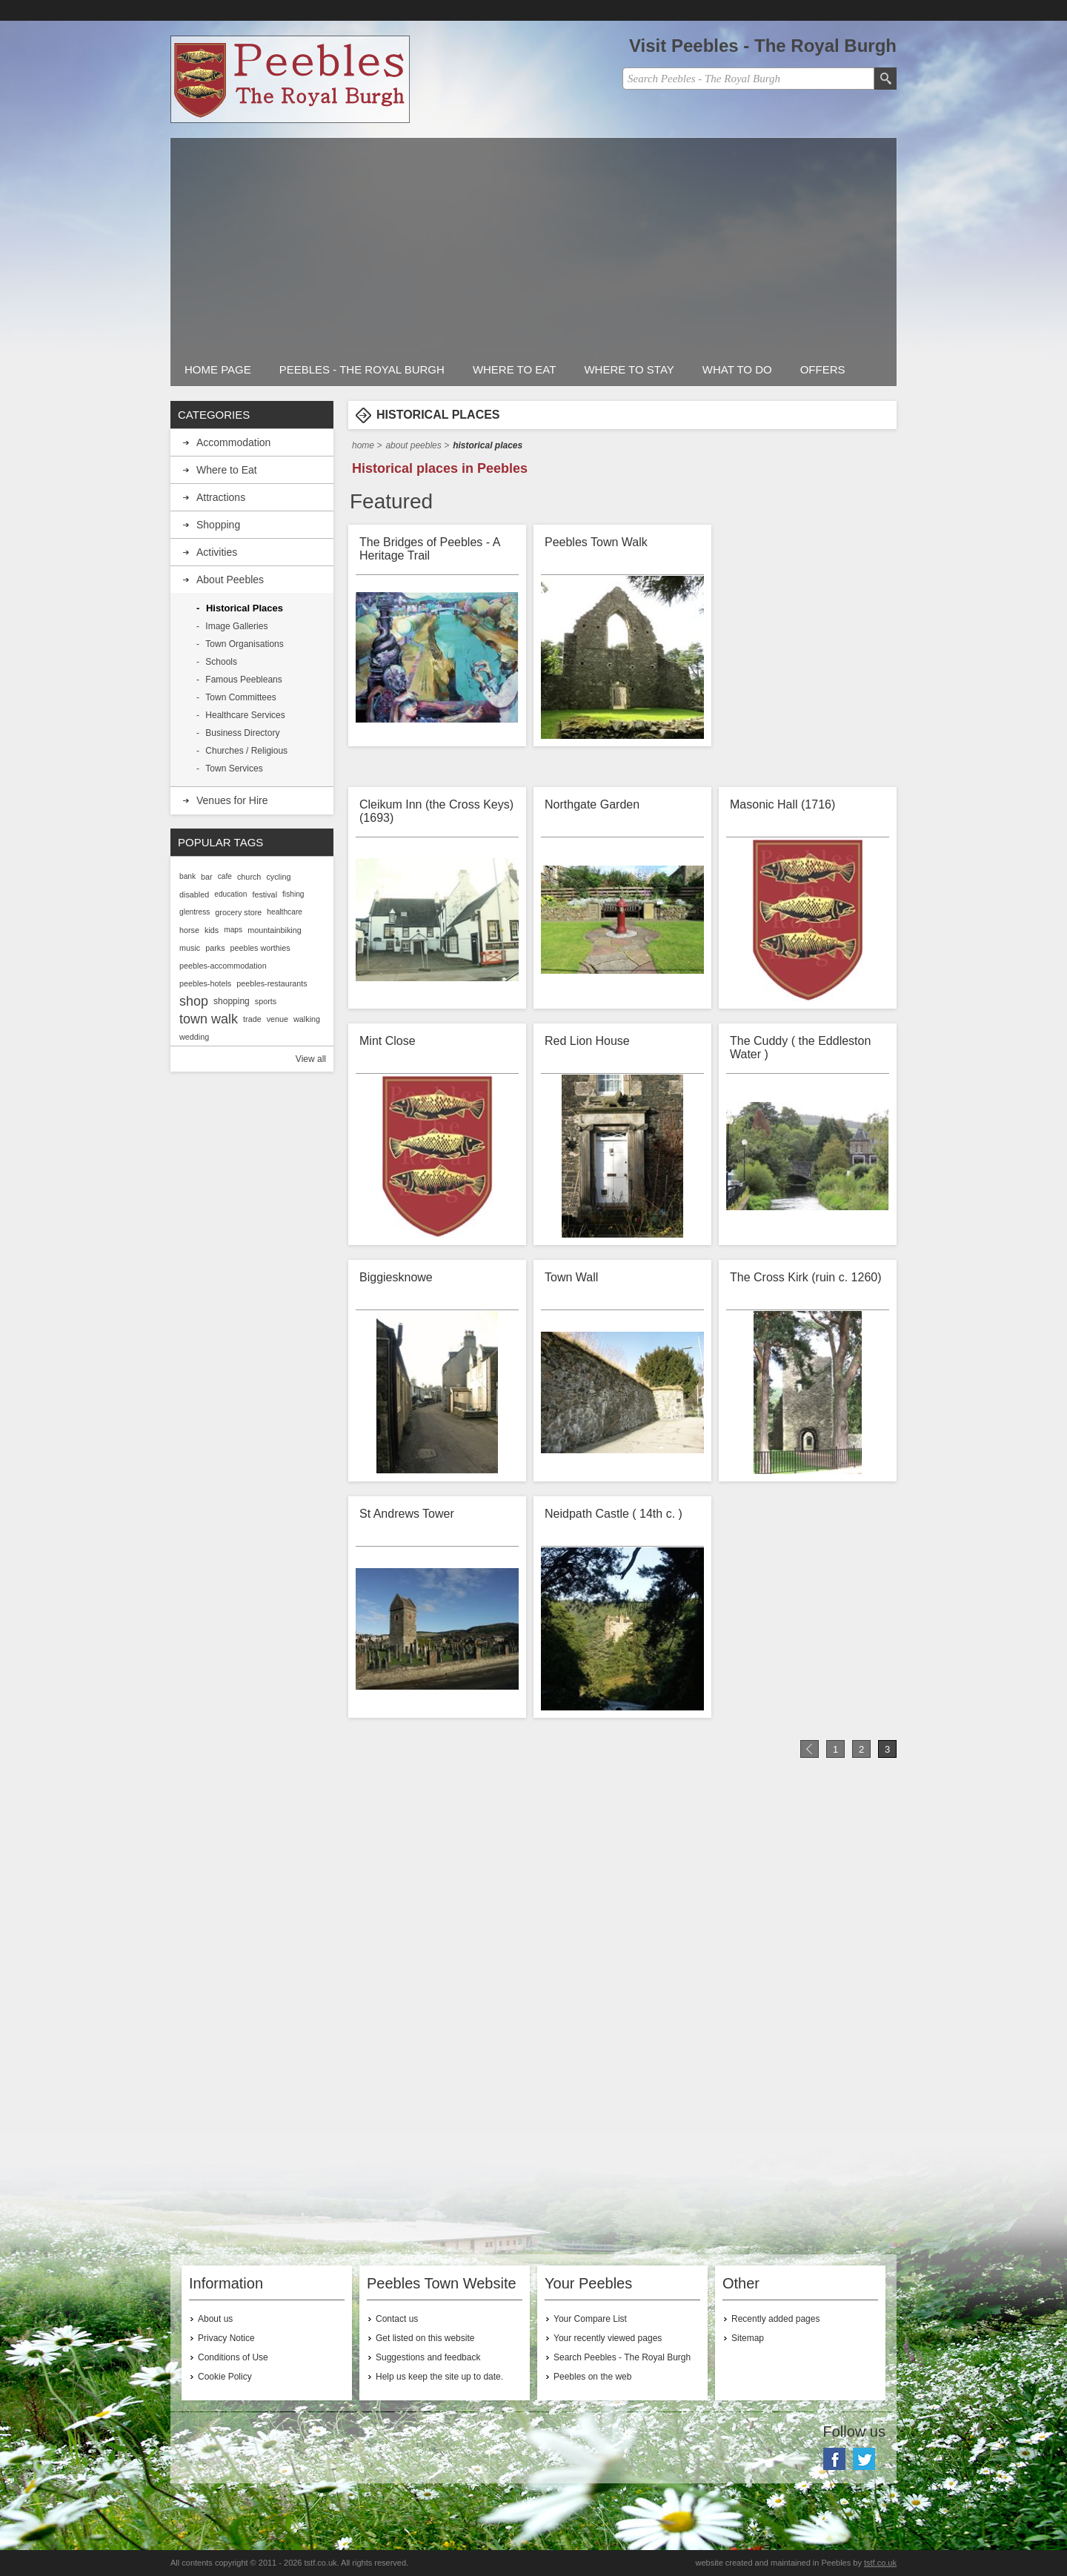 This screenshot has width=1067, height=2576. I want to click on Peebles Town Walk, so click(596, 542).